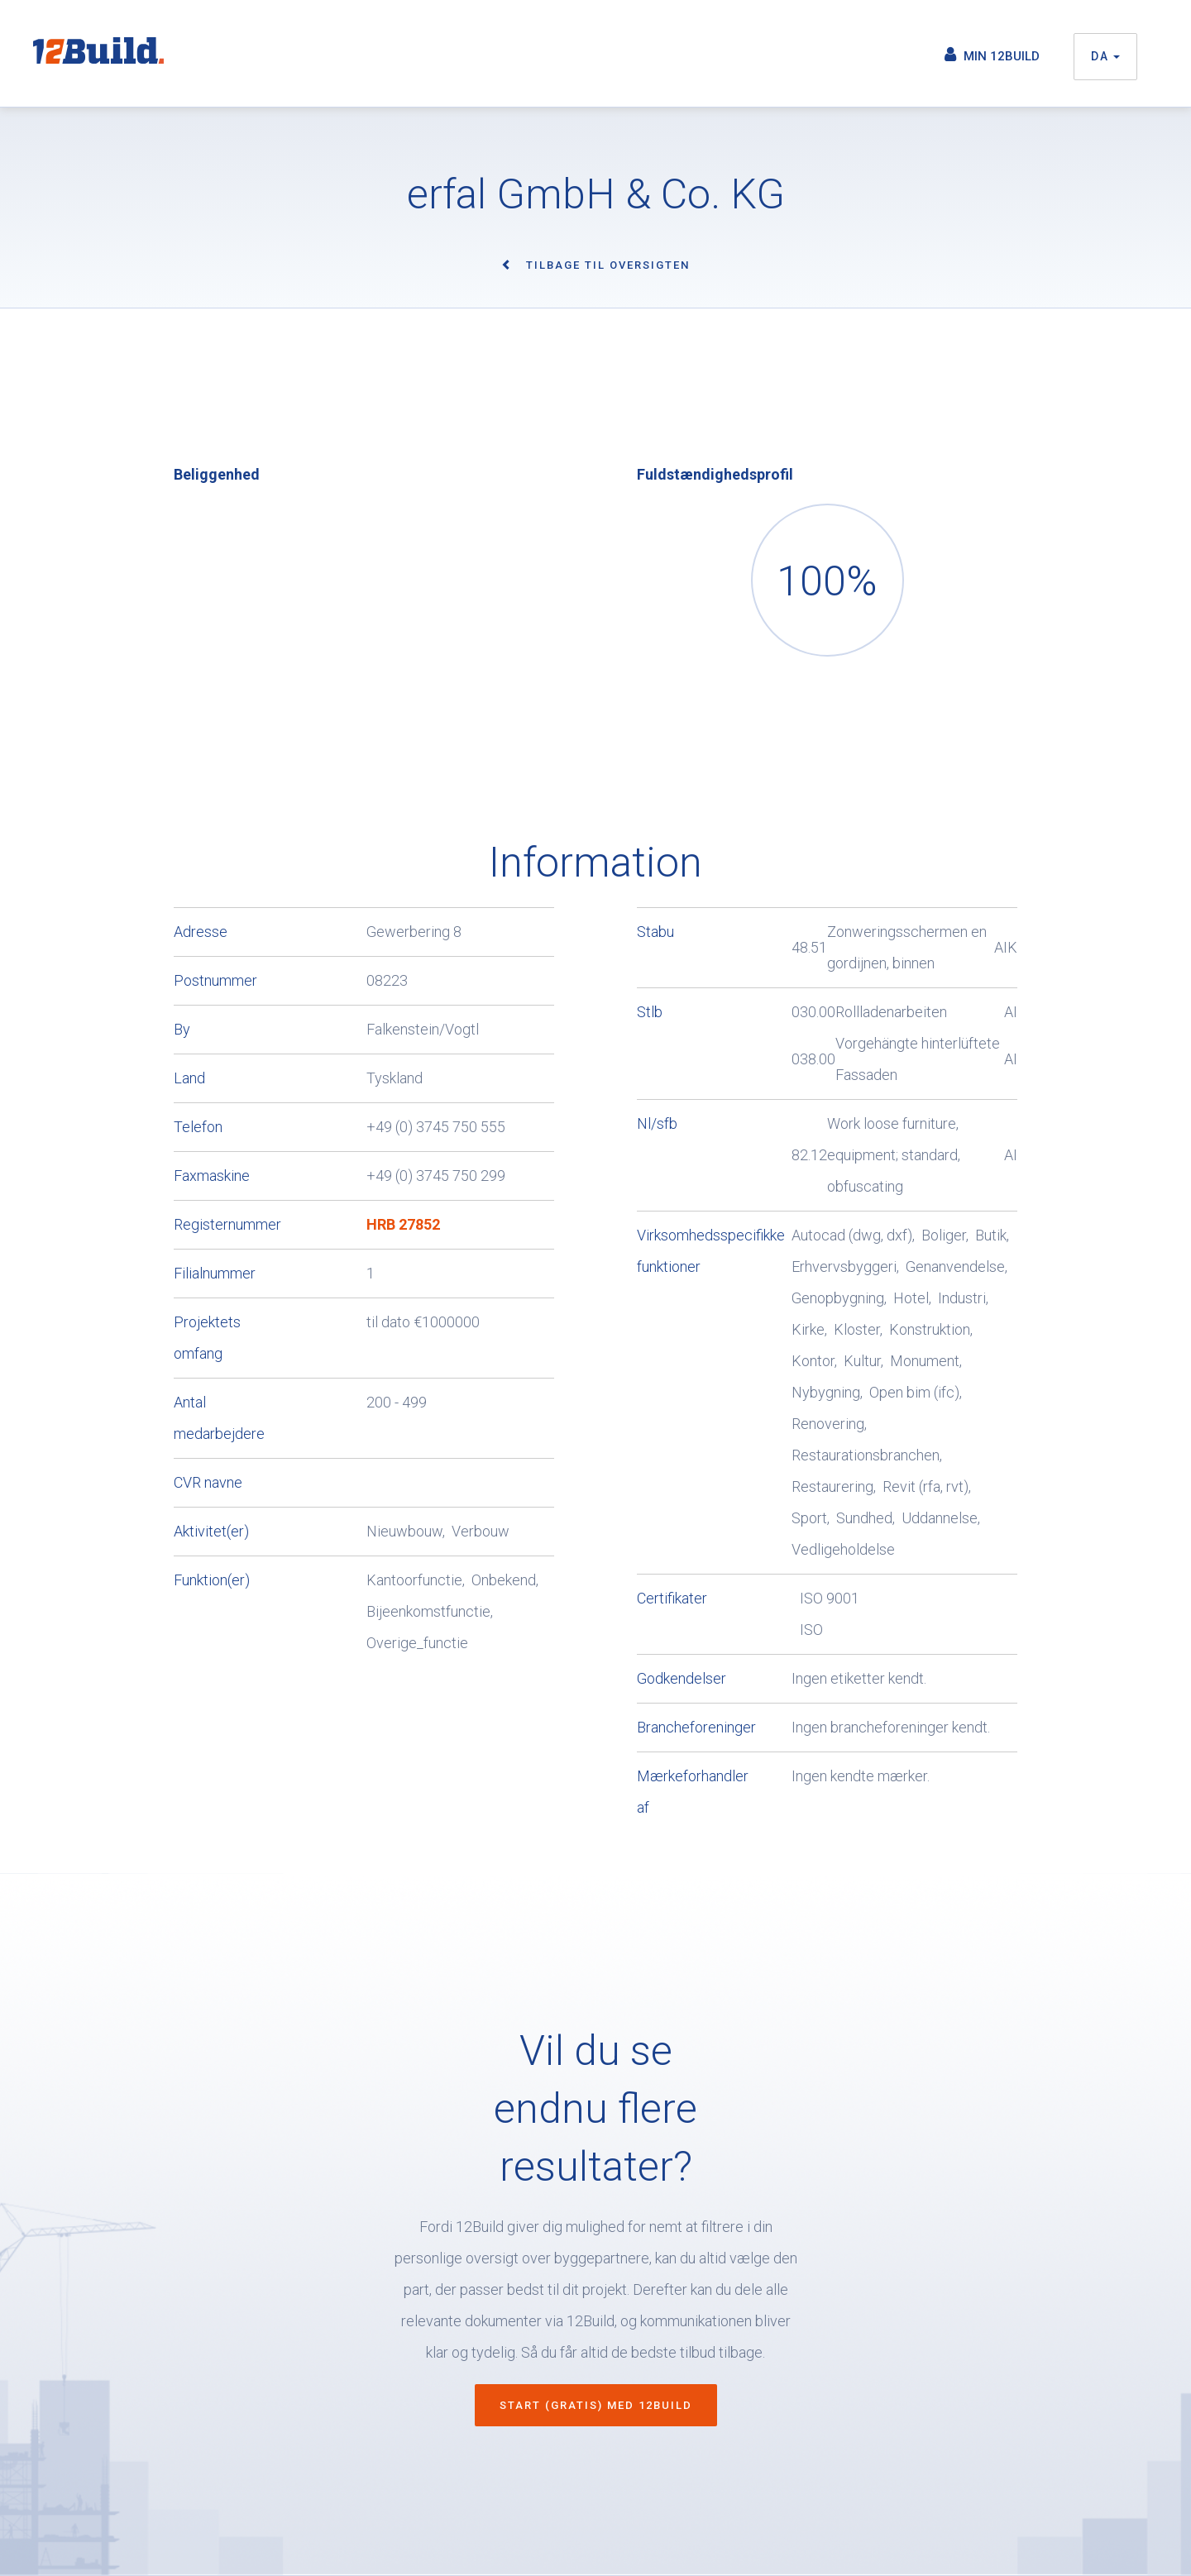  What do you see at coordinates (672, 1598) in the screenshot?
I see `Certifikater` at bounding box center [672, 1598].